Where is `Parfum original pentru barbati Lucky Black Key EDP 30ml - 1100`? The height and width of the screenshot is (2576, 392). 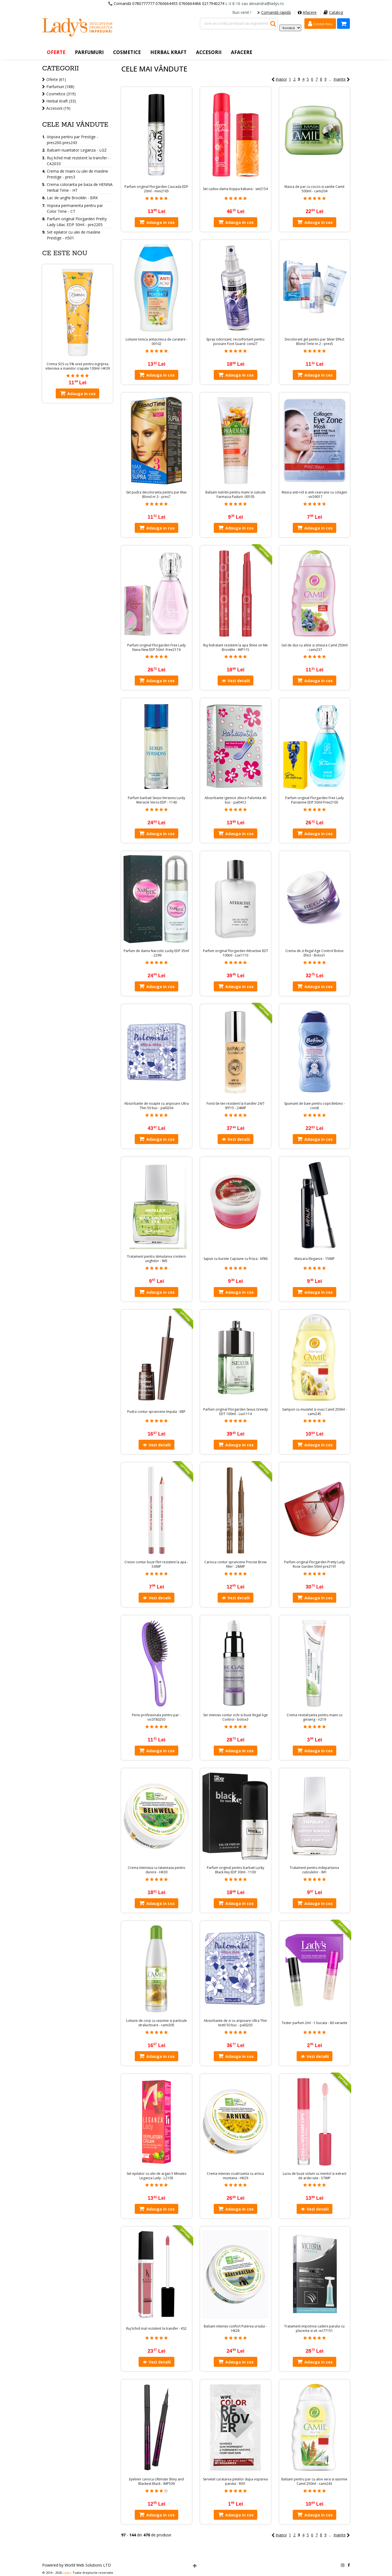 Parfum original pentru barbati Lucky Black Key EDP 30ml - 1100 is located at coordinates (235, 1870).